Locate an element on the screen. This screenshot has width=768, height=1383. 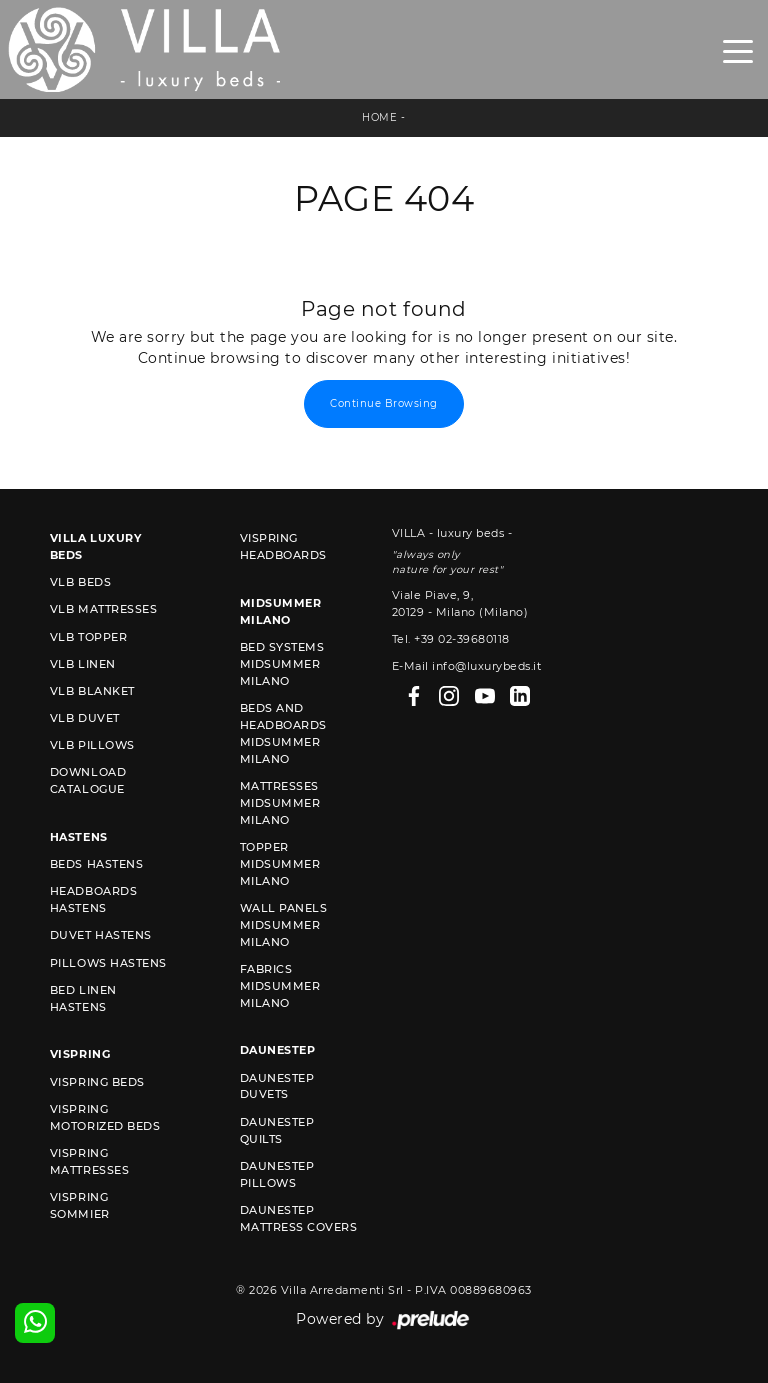
Vispring mattresses is located at coordinates (89, 1161).